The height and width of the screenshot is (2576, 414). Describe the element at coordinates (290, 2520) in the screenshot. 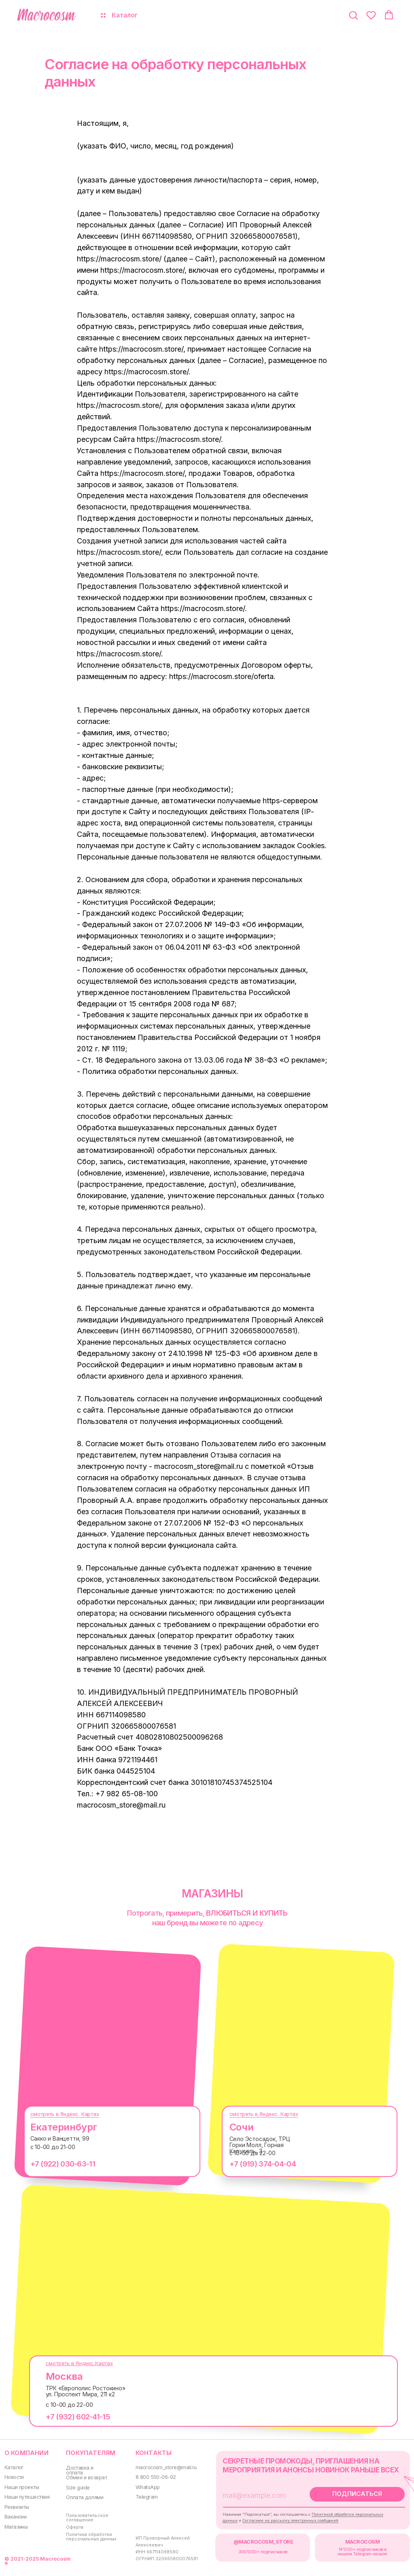

I see `Согласием на рассылку электронных сообщений` at that location.